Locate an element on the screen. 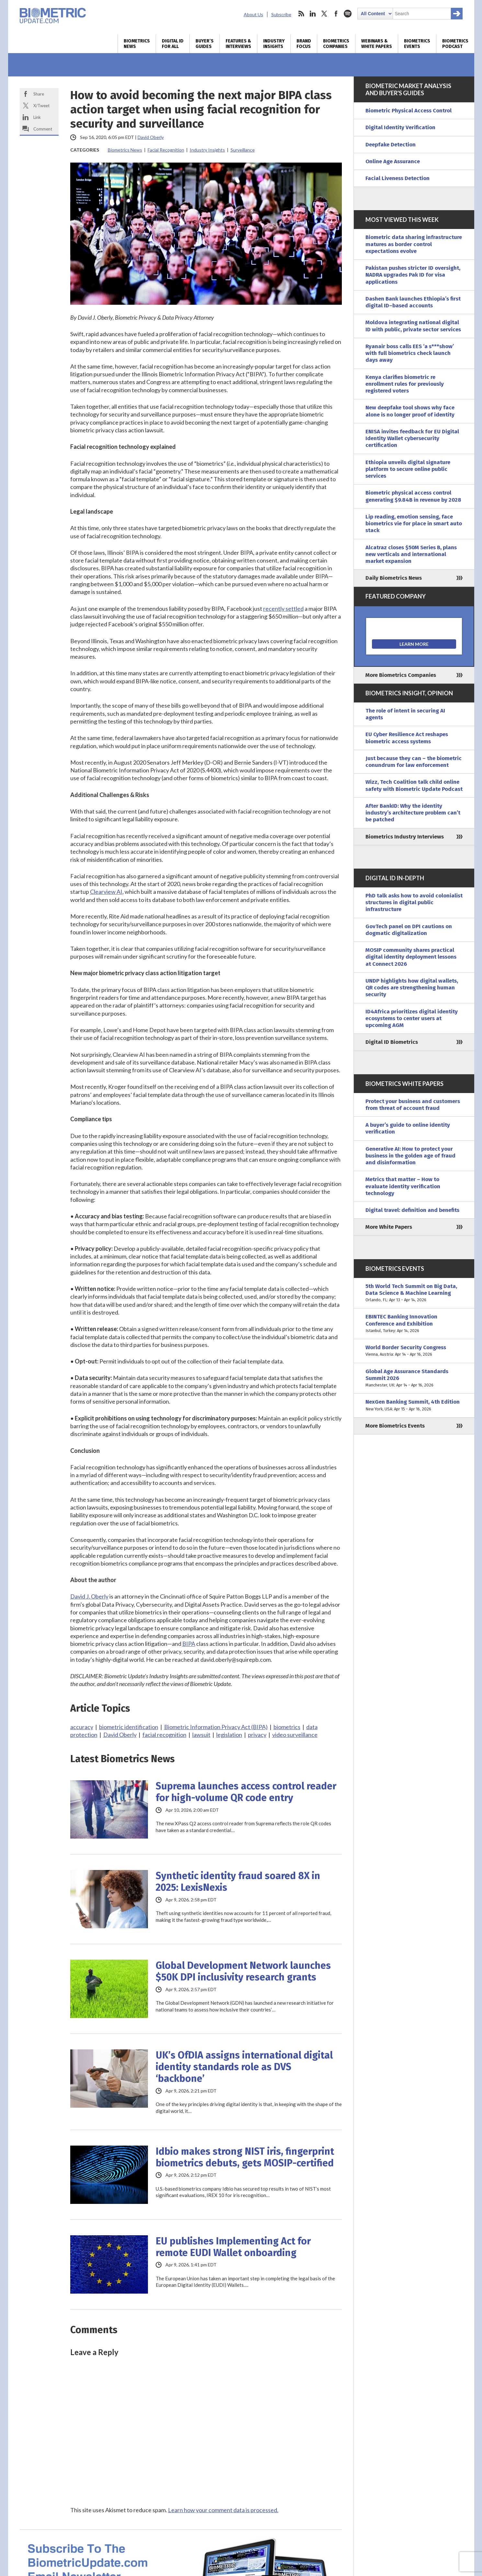 The height and width of the screenshot is (2576, 482). Digital travel: definition and benefits is located at coordinates (412, 1210).